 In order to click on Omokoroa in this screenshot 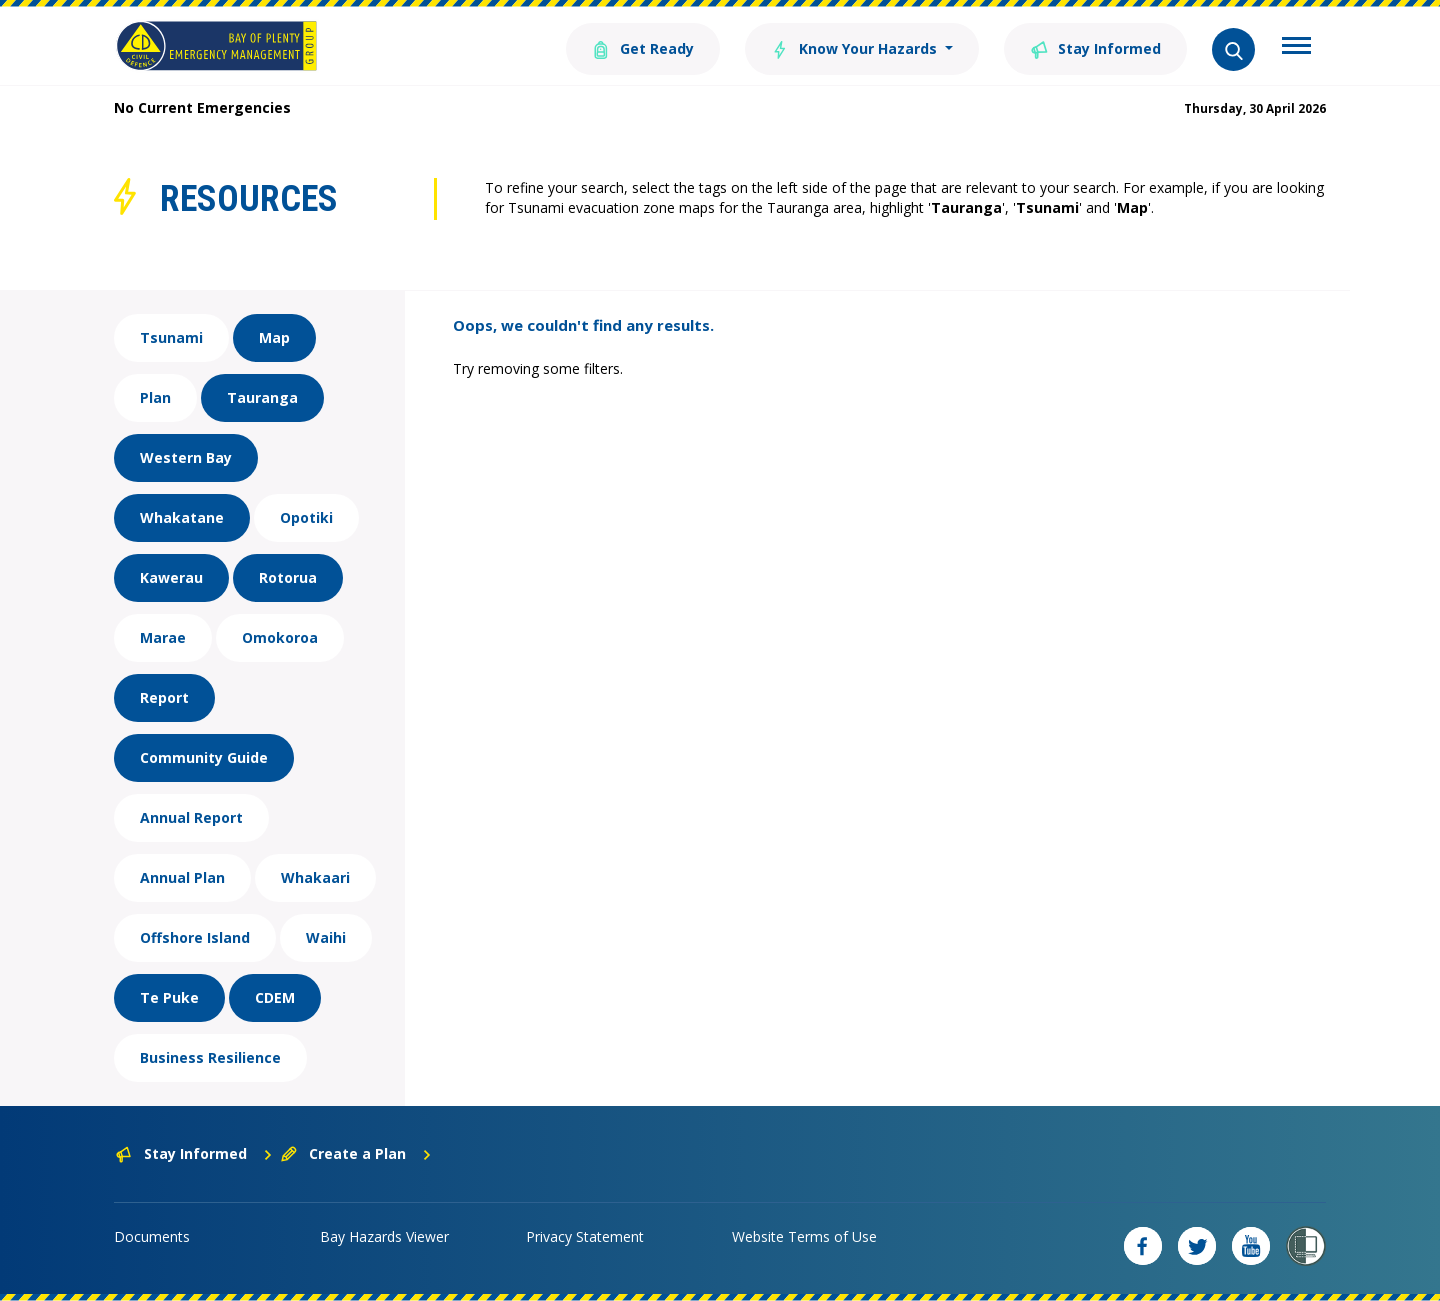, I will do `click(280, 637)`.